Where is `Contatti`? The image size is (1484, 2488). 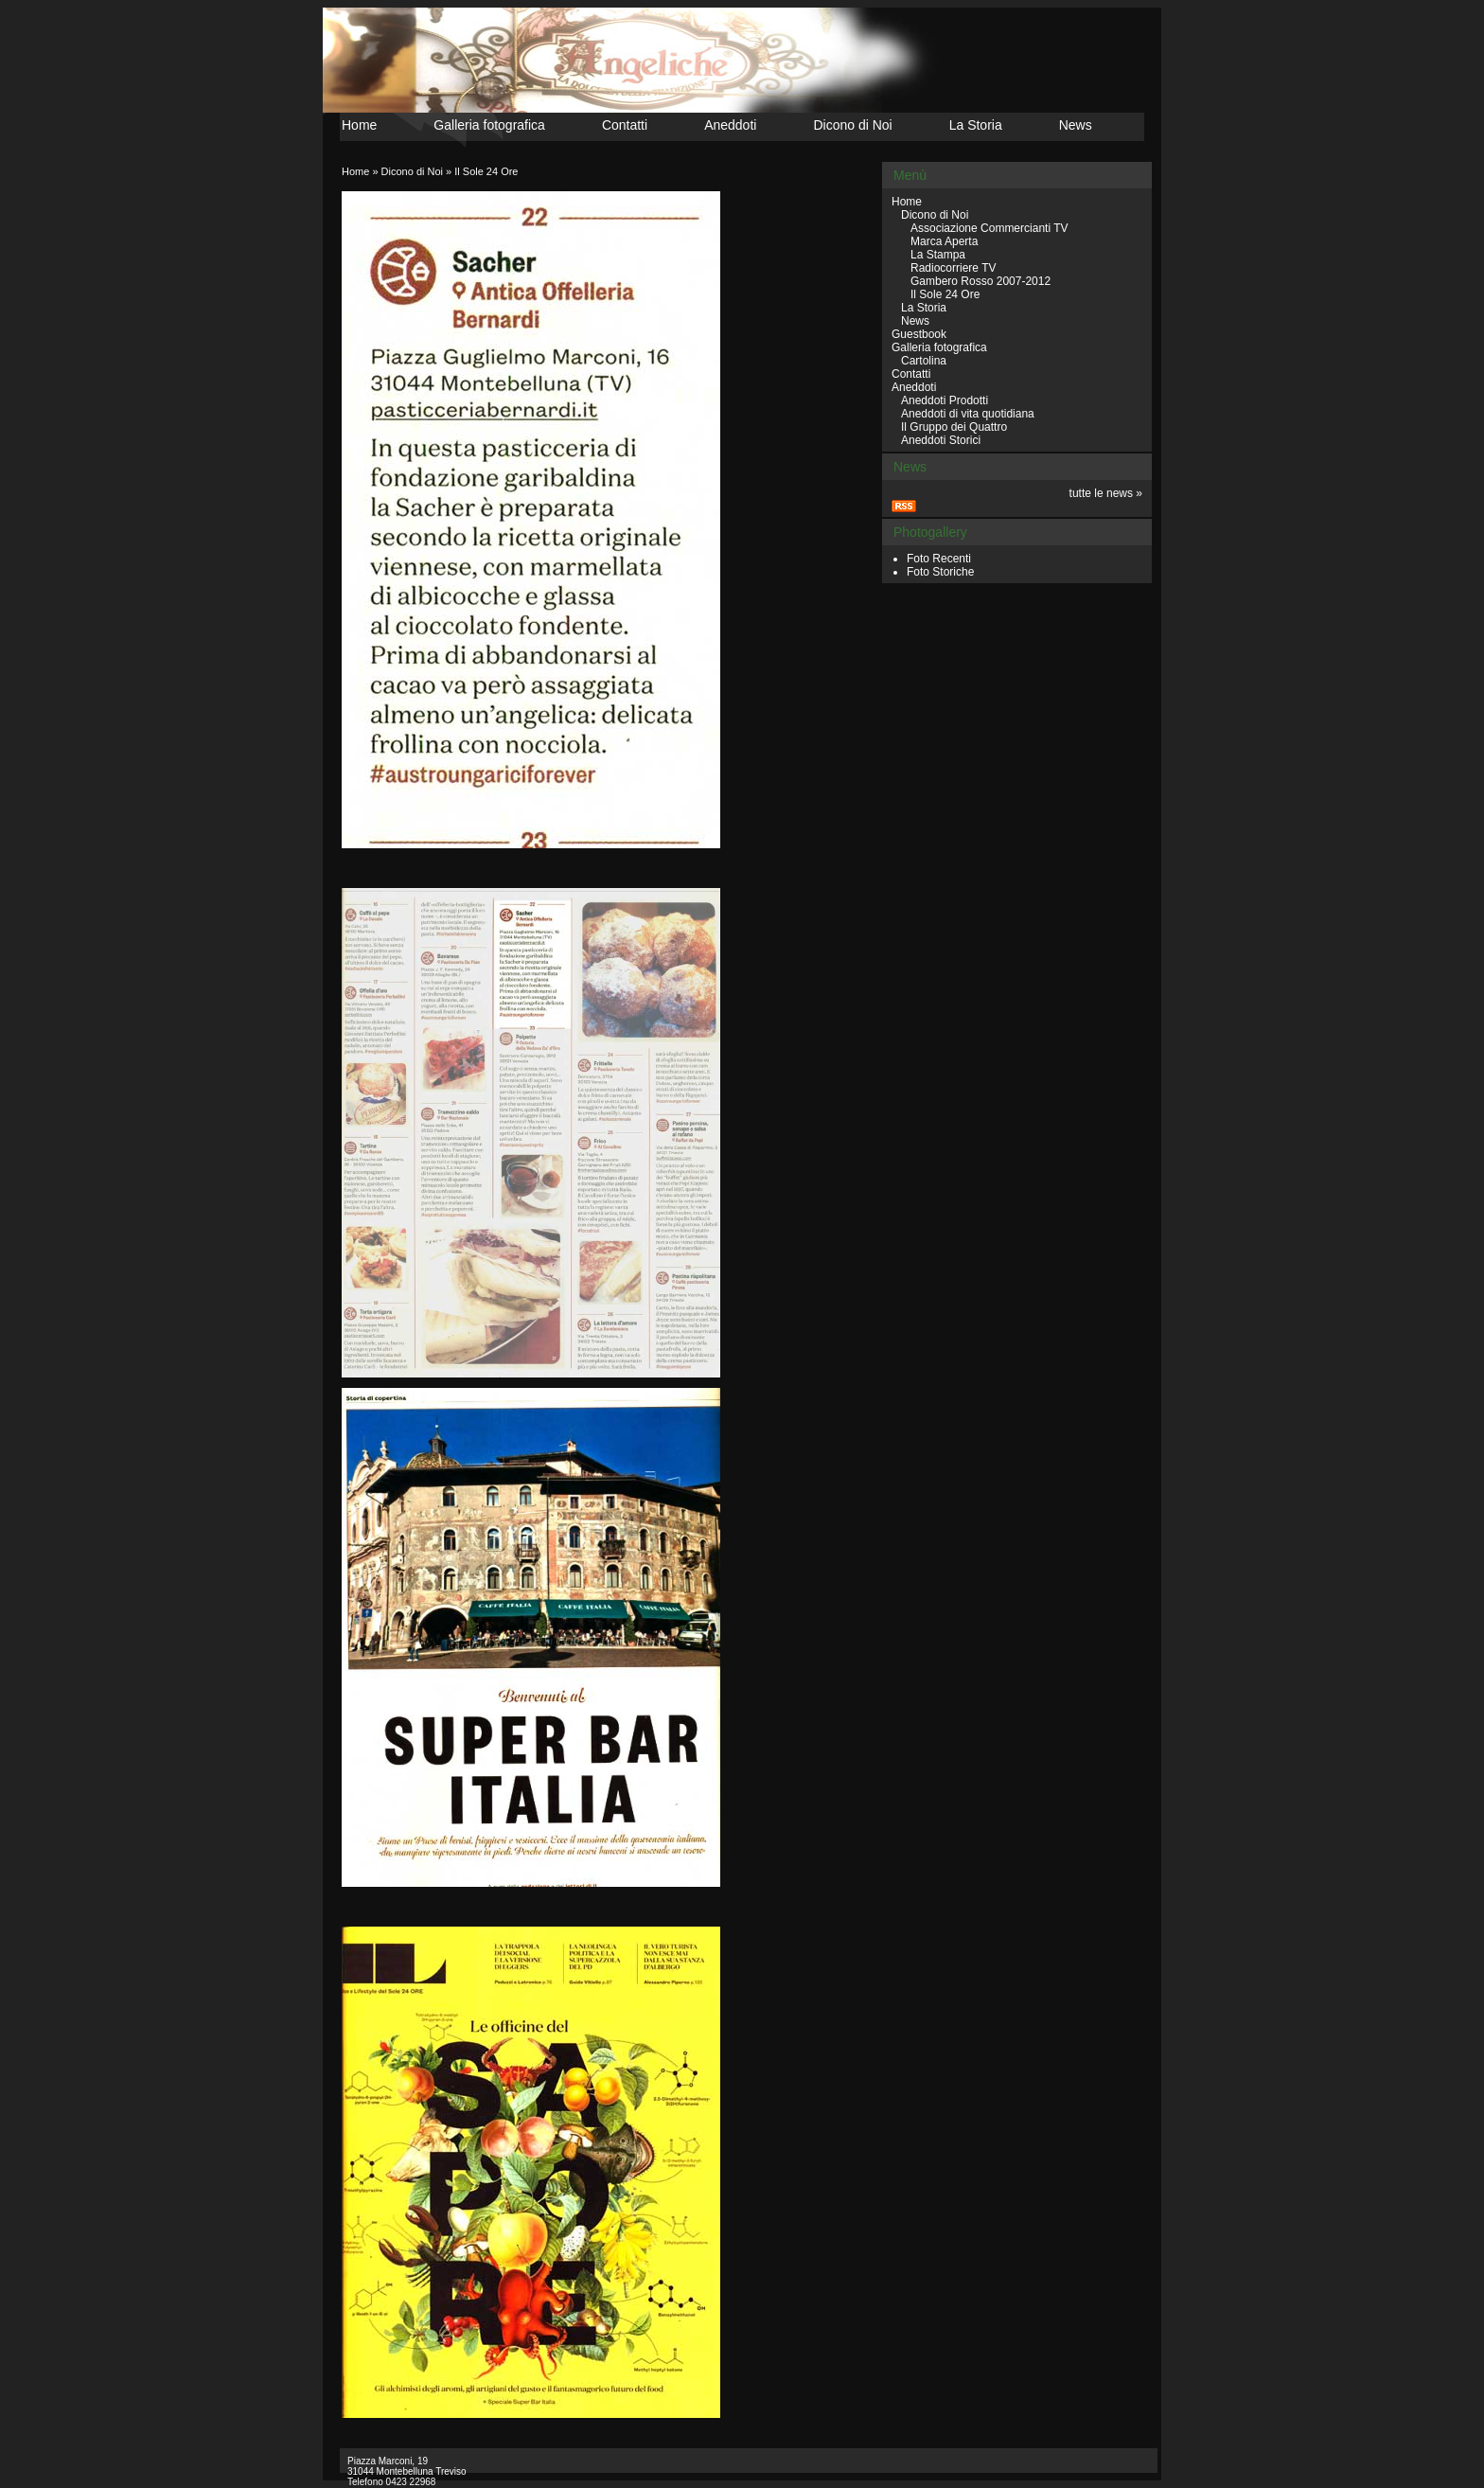
Contatti is located at coordinates (624, 125).